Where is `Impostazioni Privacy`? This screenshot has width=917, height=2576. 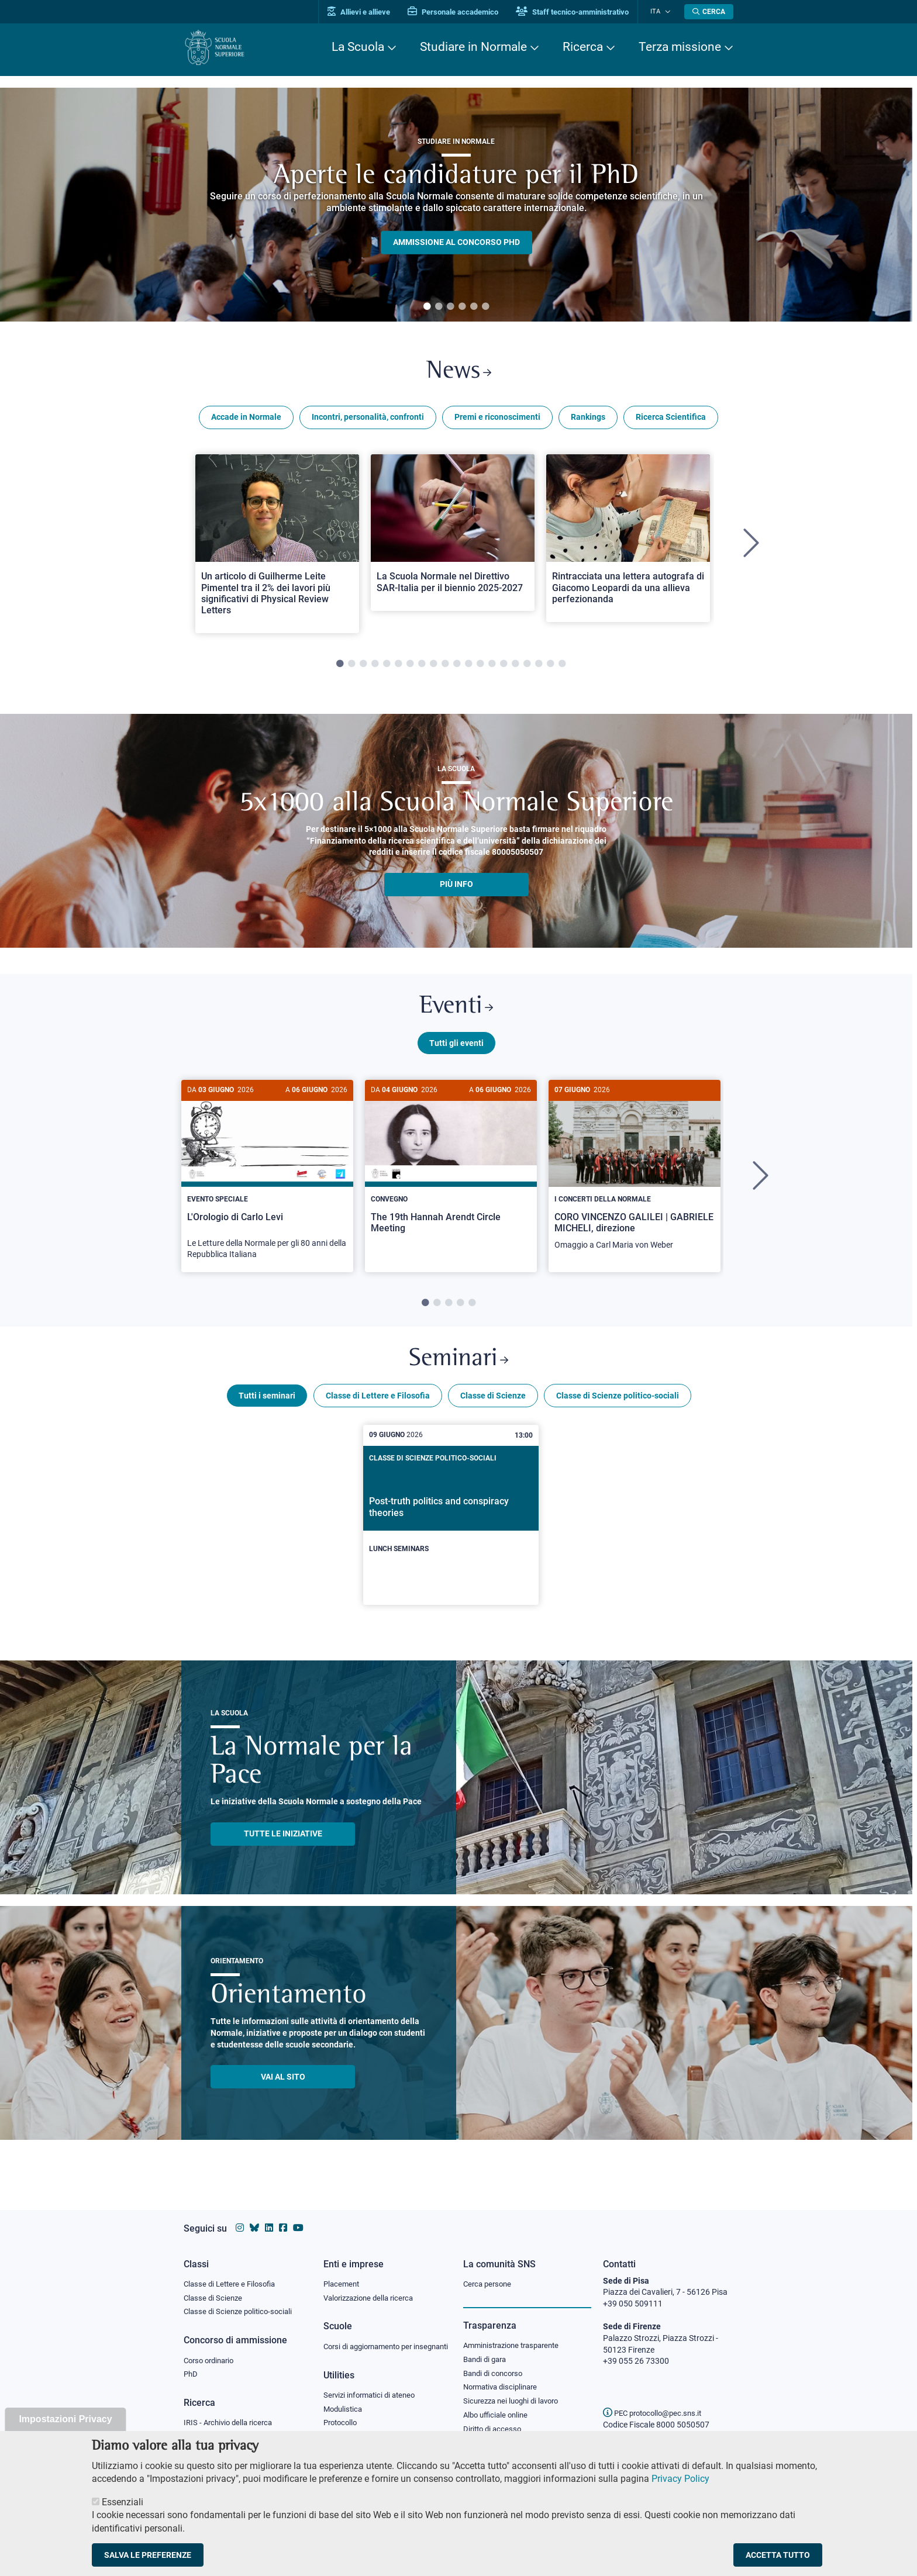 Impostazioni Privacy is located at coordinates (65, 2419).